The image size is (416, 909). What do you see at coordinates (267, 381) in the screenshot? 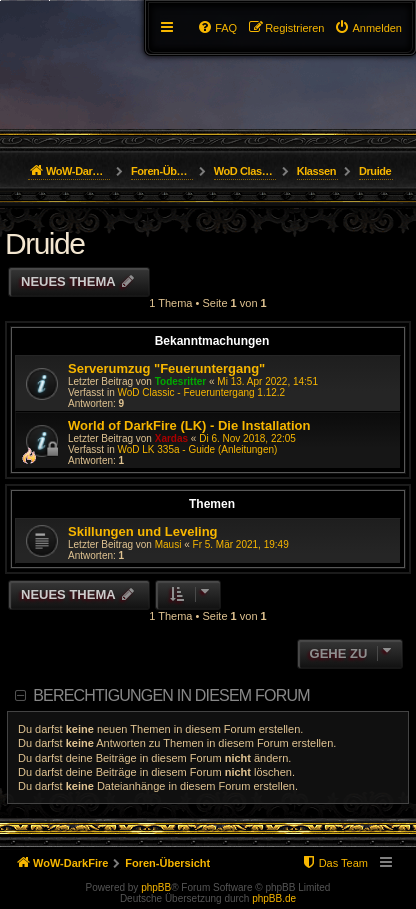
I see `Mi 13. Apr 2022, 14:51` at bounding box center [267, 381].